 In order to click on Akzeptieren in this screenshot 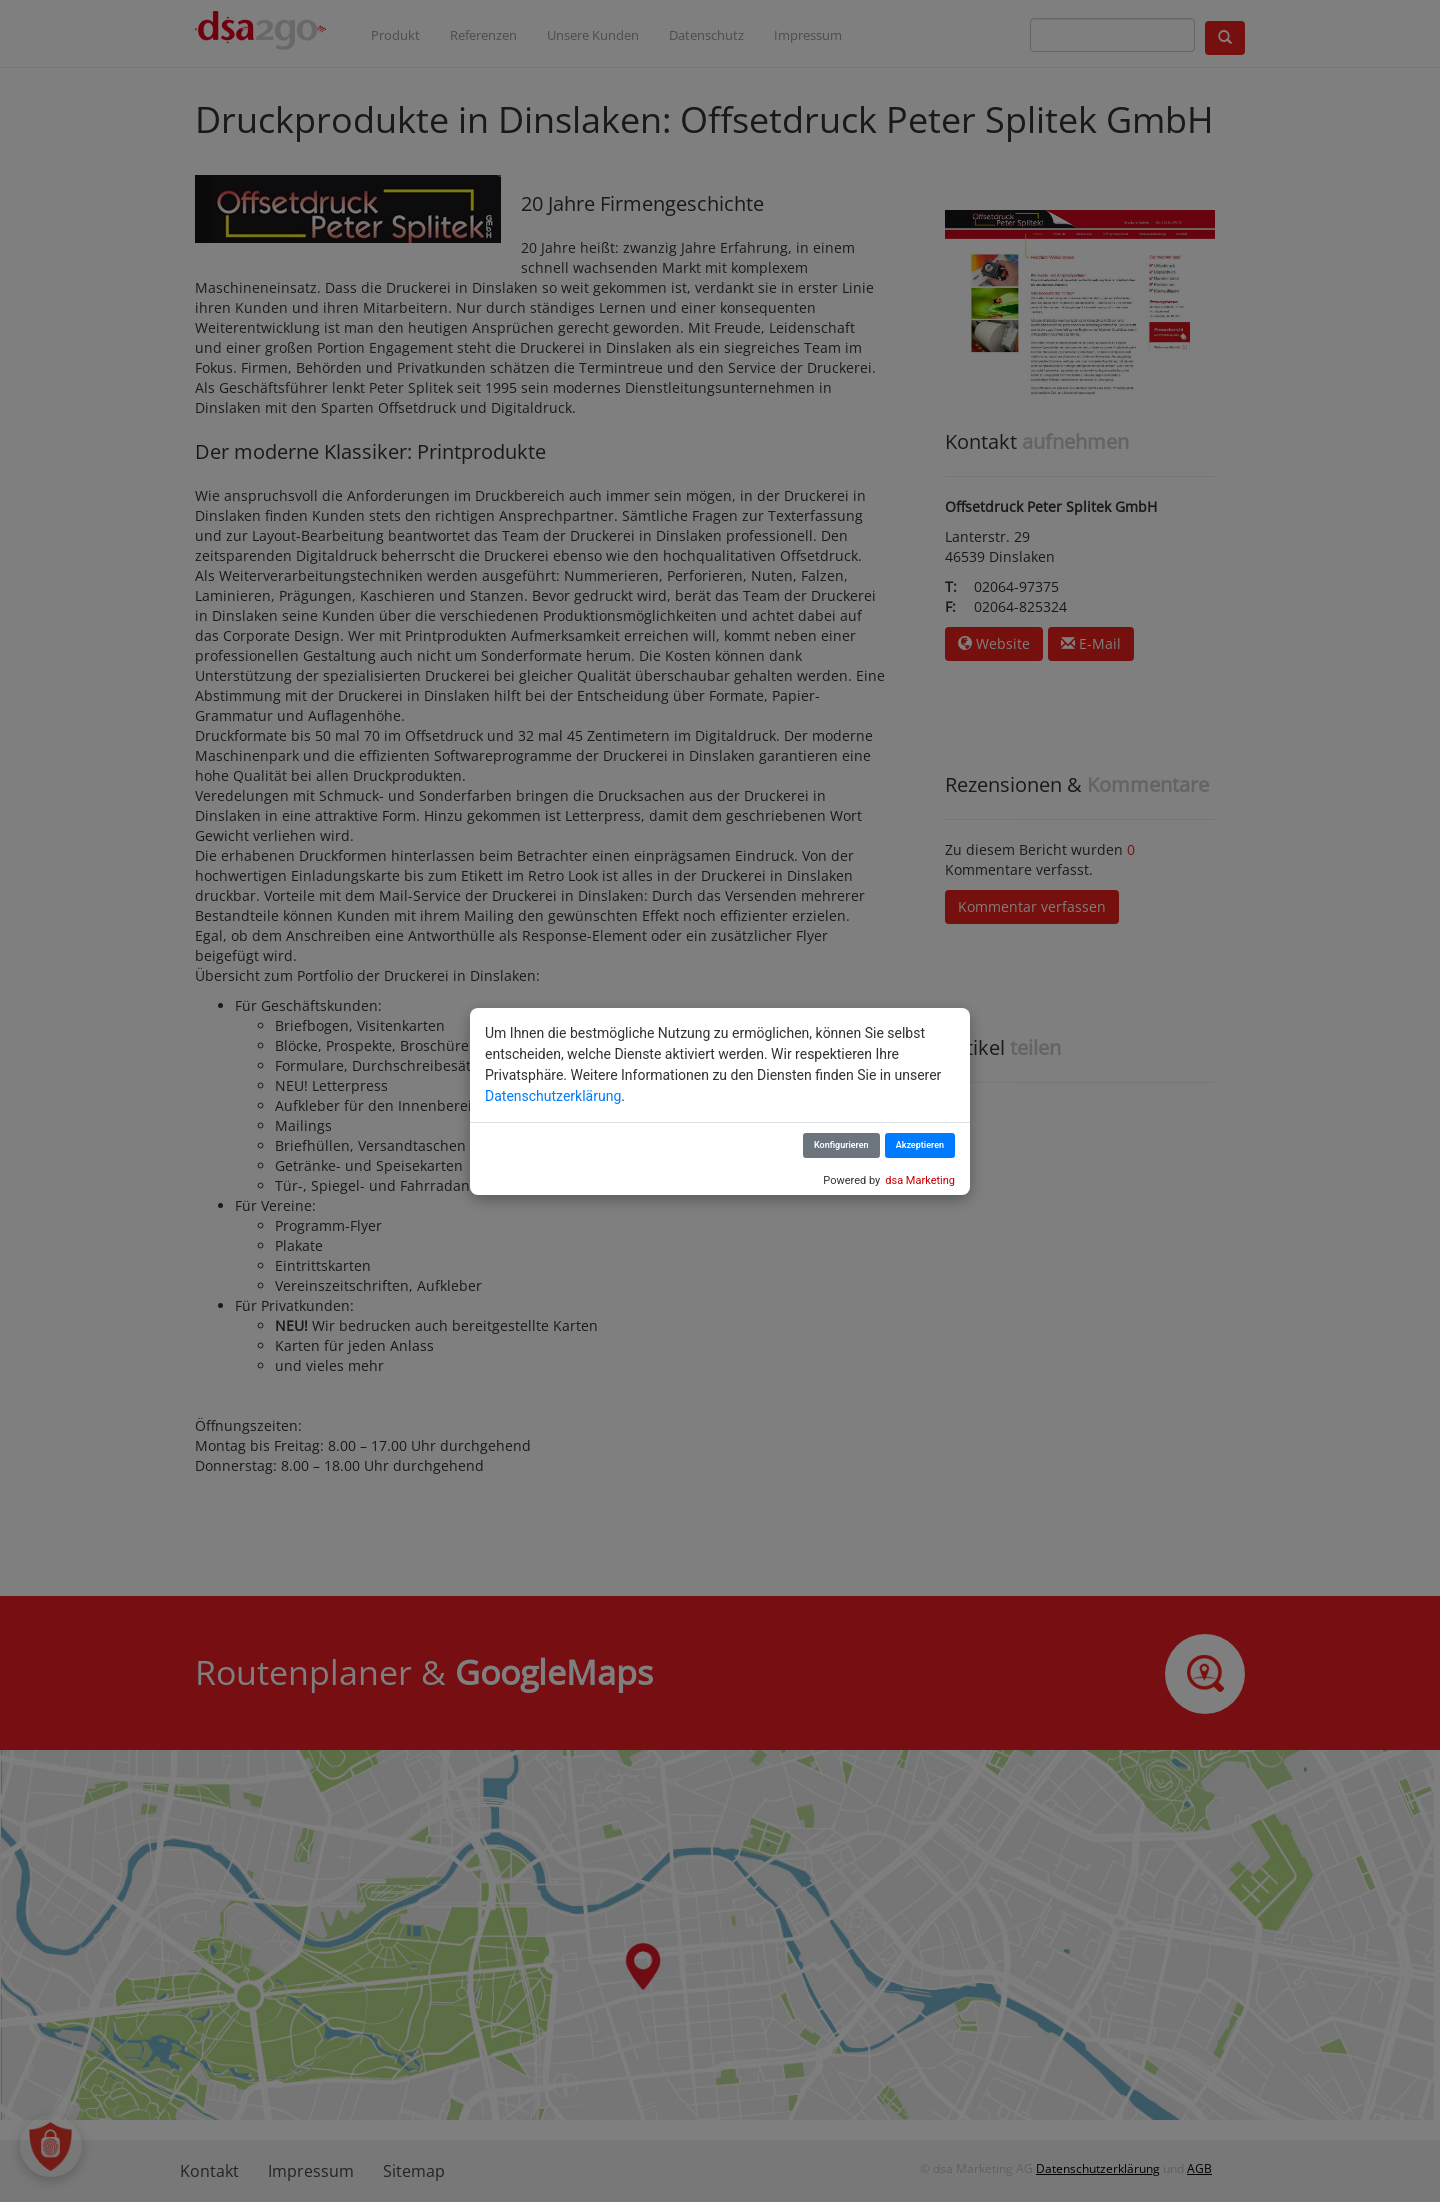, I will do `click(920, 1145)`.